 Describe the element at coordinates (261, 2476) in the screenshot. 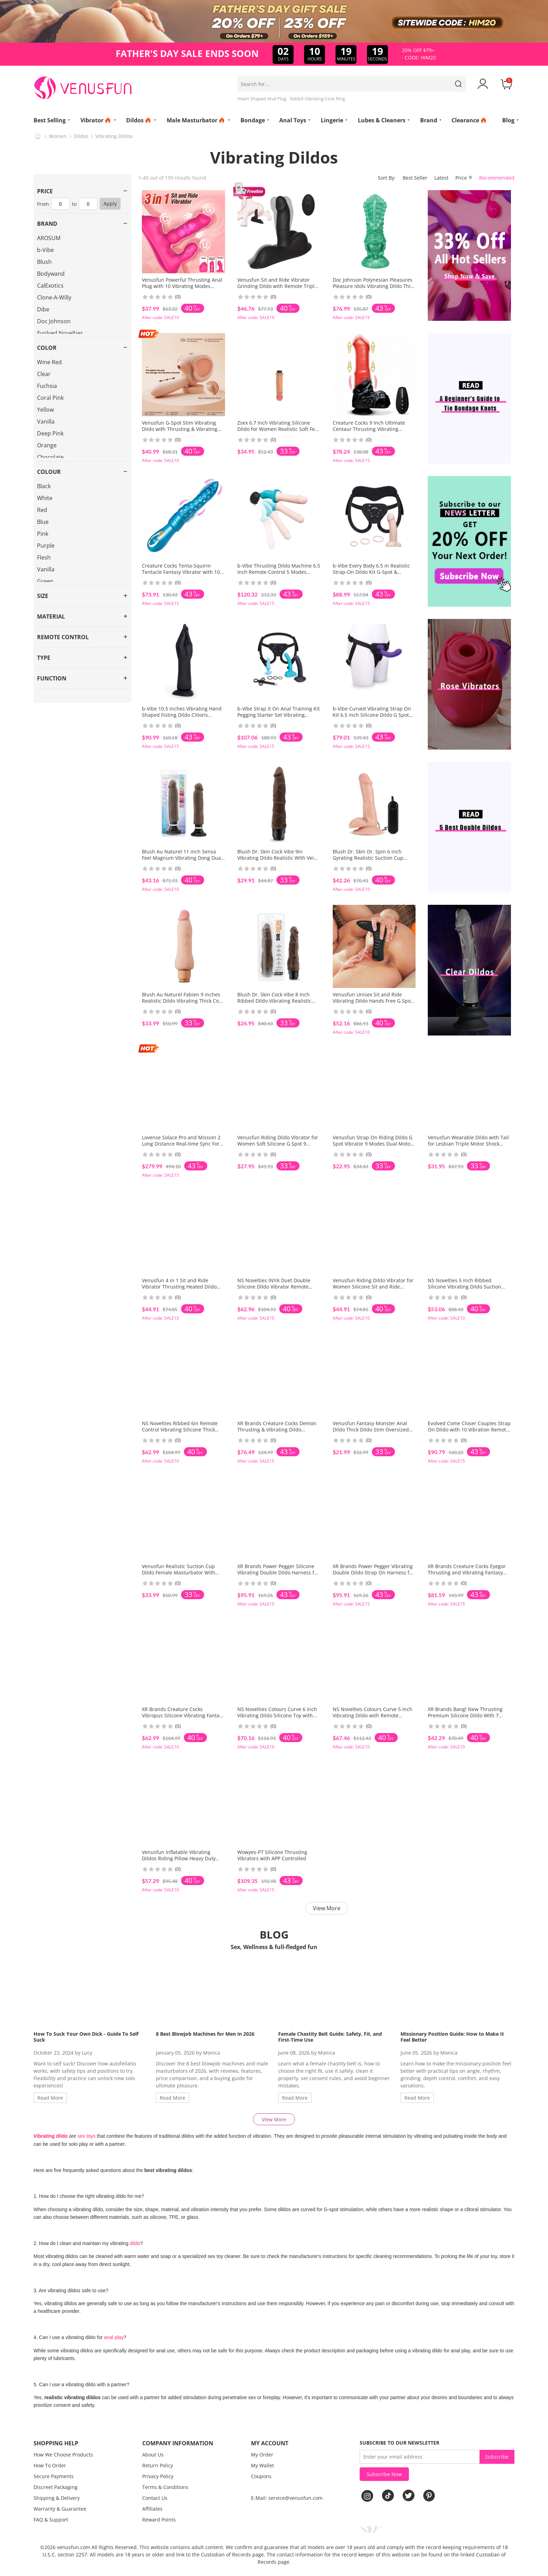

I see `Coupons` at that location.